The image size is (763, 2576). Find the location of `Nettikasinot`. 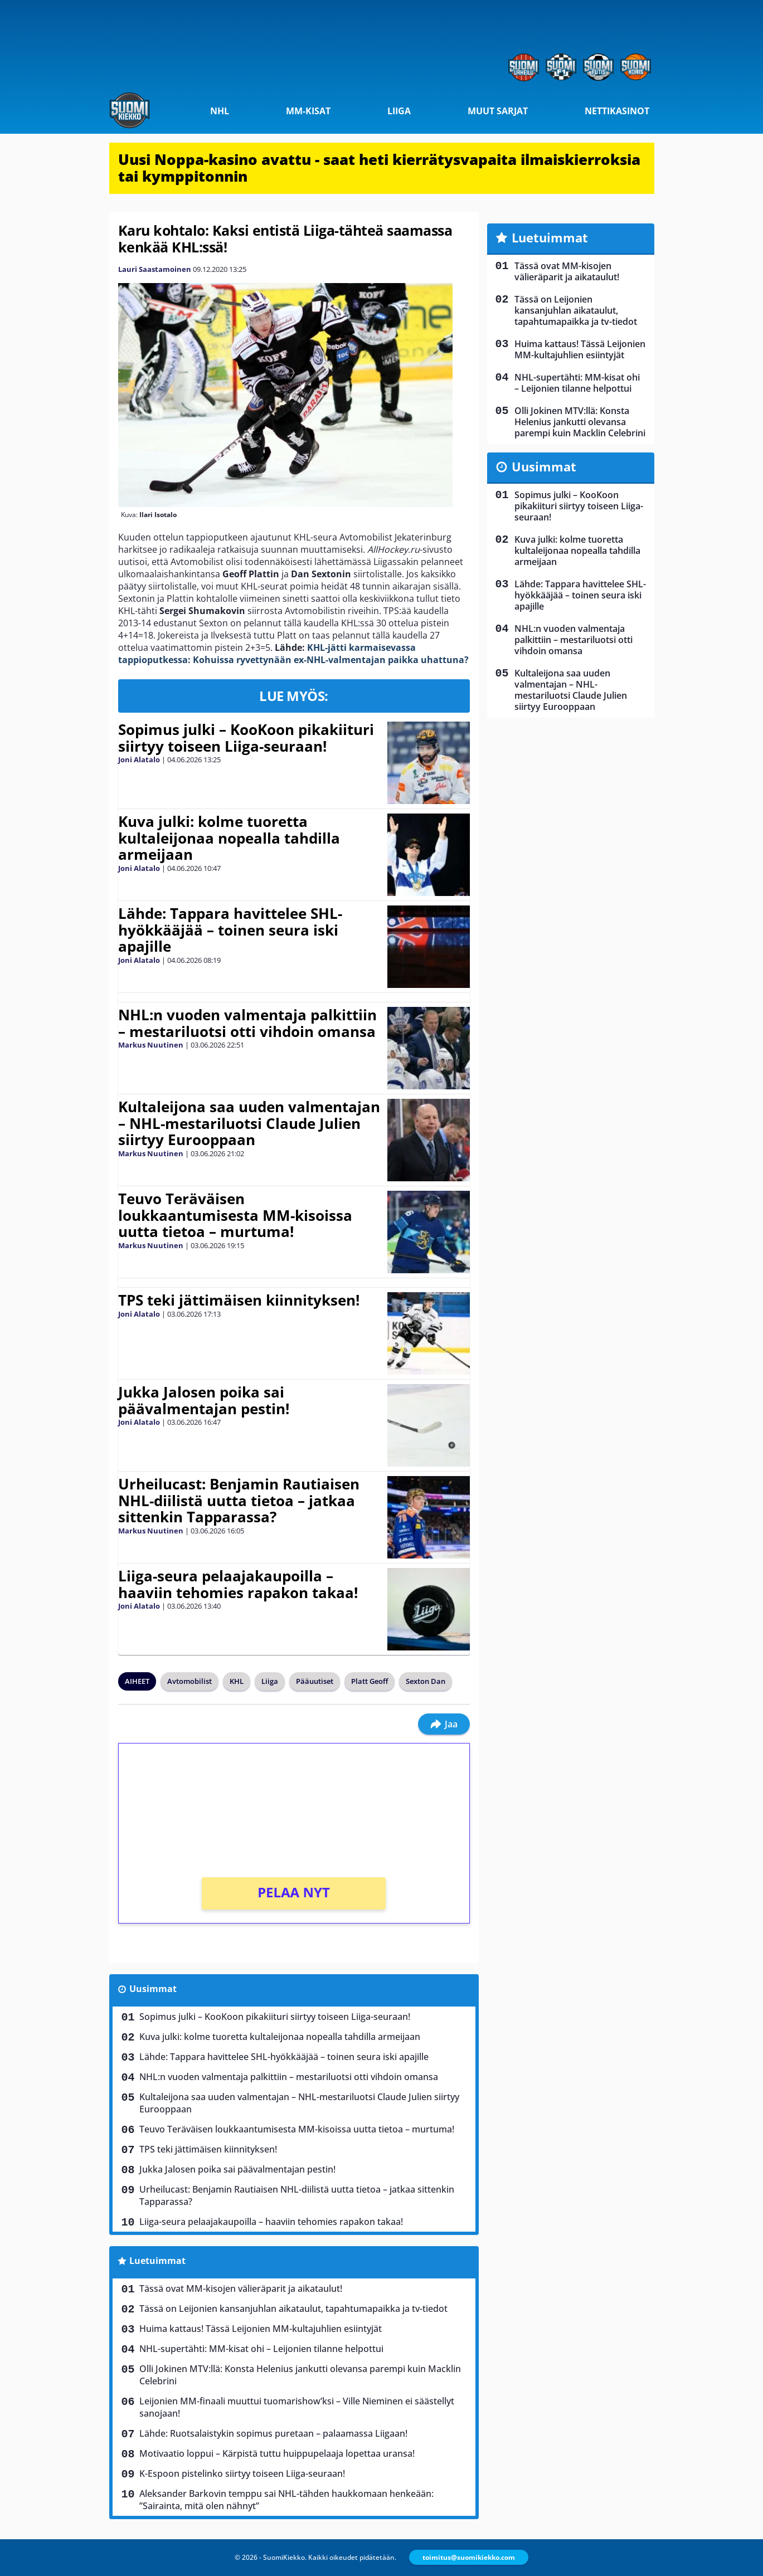

Nettikasinot is located at coordinates (617, 111).